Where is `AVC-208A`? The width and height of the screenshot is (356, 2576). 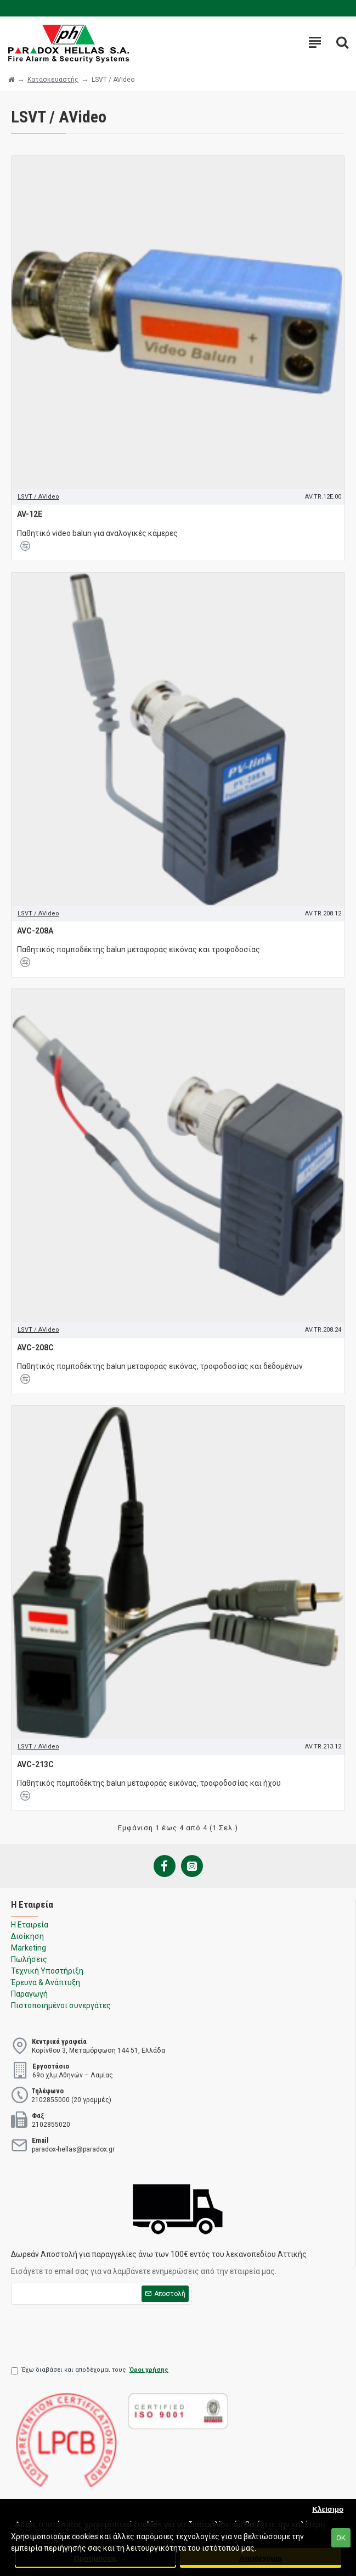 AVC-208A is located at coordinates (35, 930).